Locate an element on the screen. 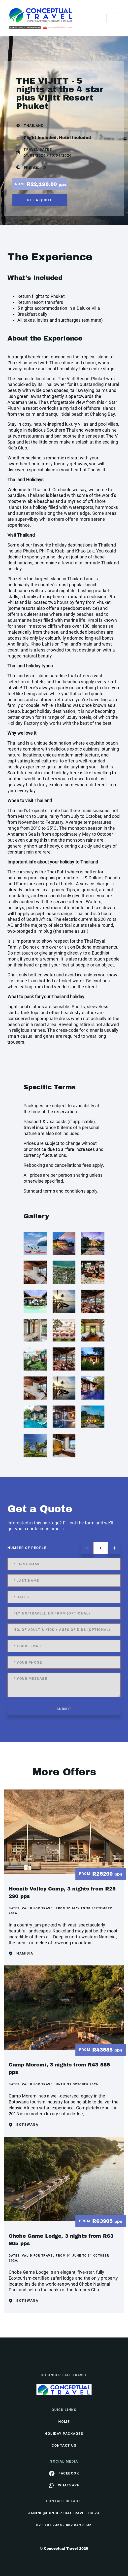 The height and width of the screenshot is (2576, 128). get a quote is located at coordinates (40, 200).